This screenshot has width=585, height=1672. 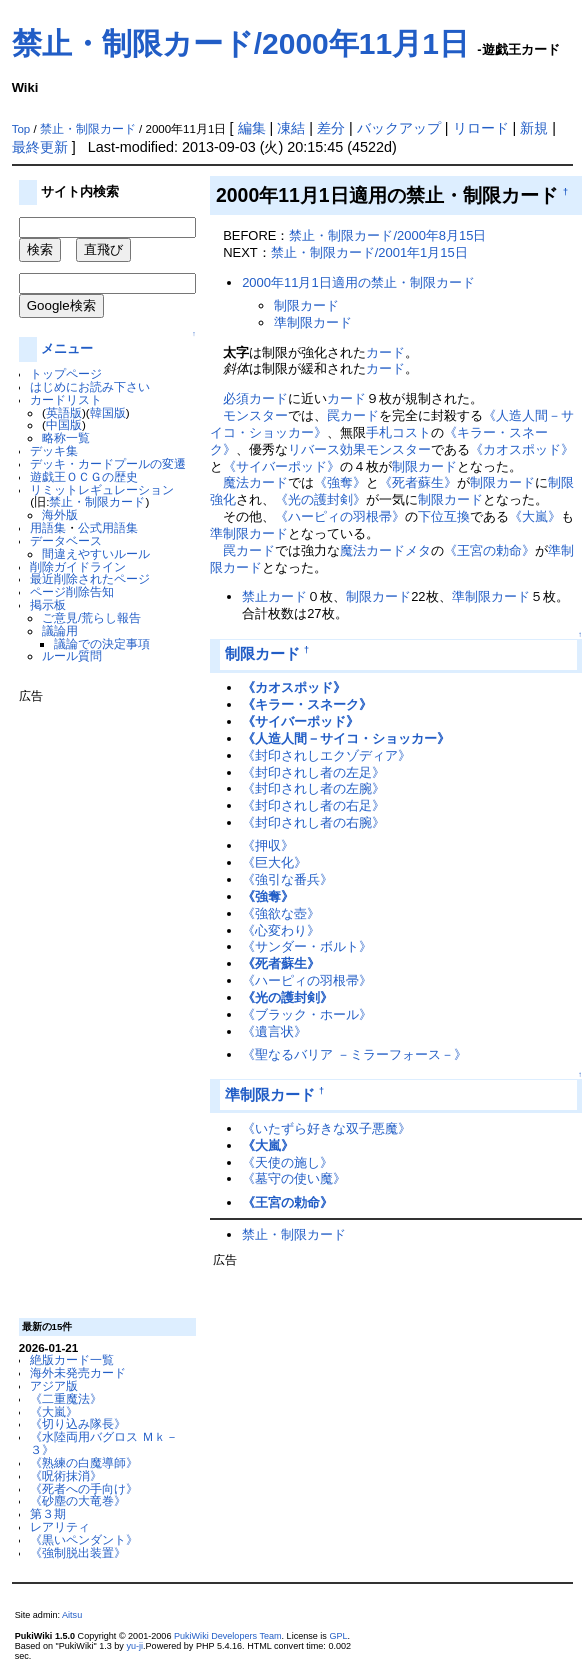 What do you see at coordinates (313, 805) in the screenshot?
I see `《封印されし者の右足》` at bounding box center [313, 805].